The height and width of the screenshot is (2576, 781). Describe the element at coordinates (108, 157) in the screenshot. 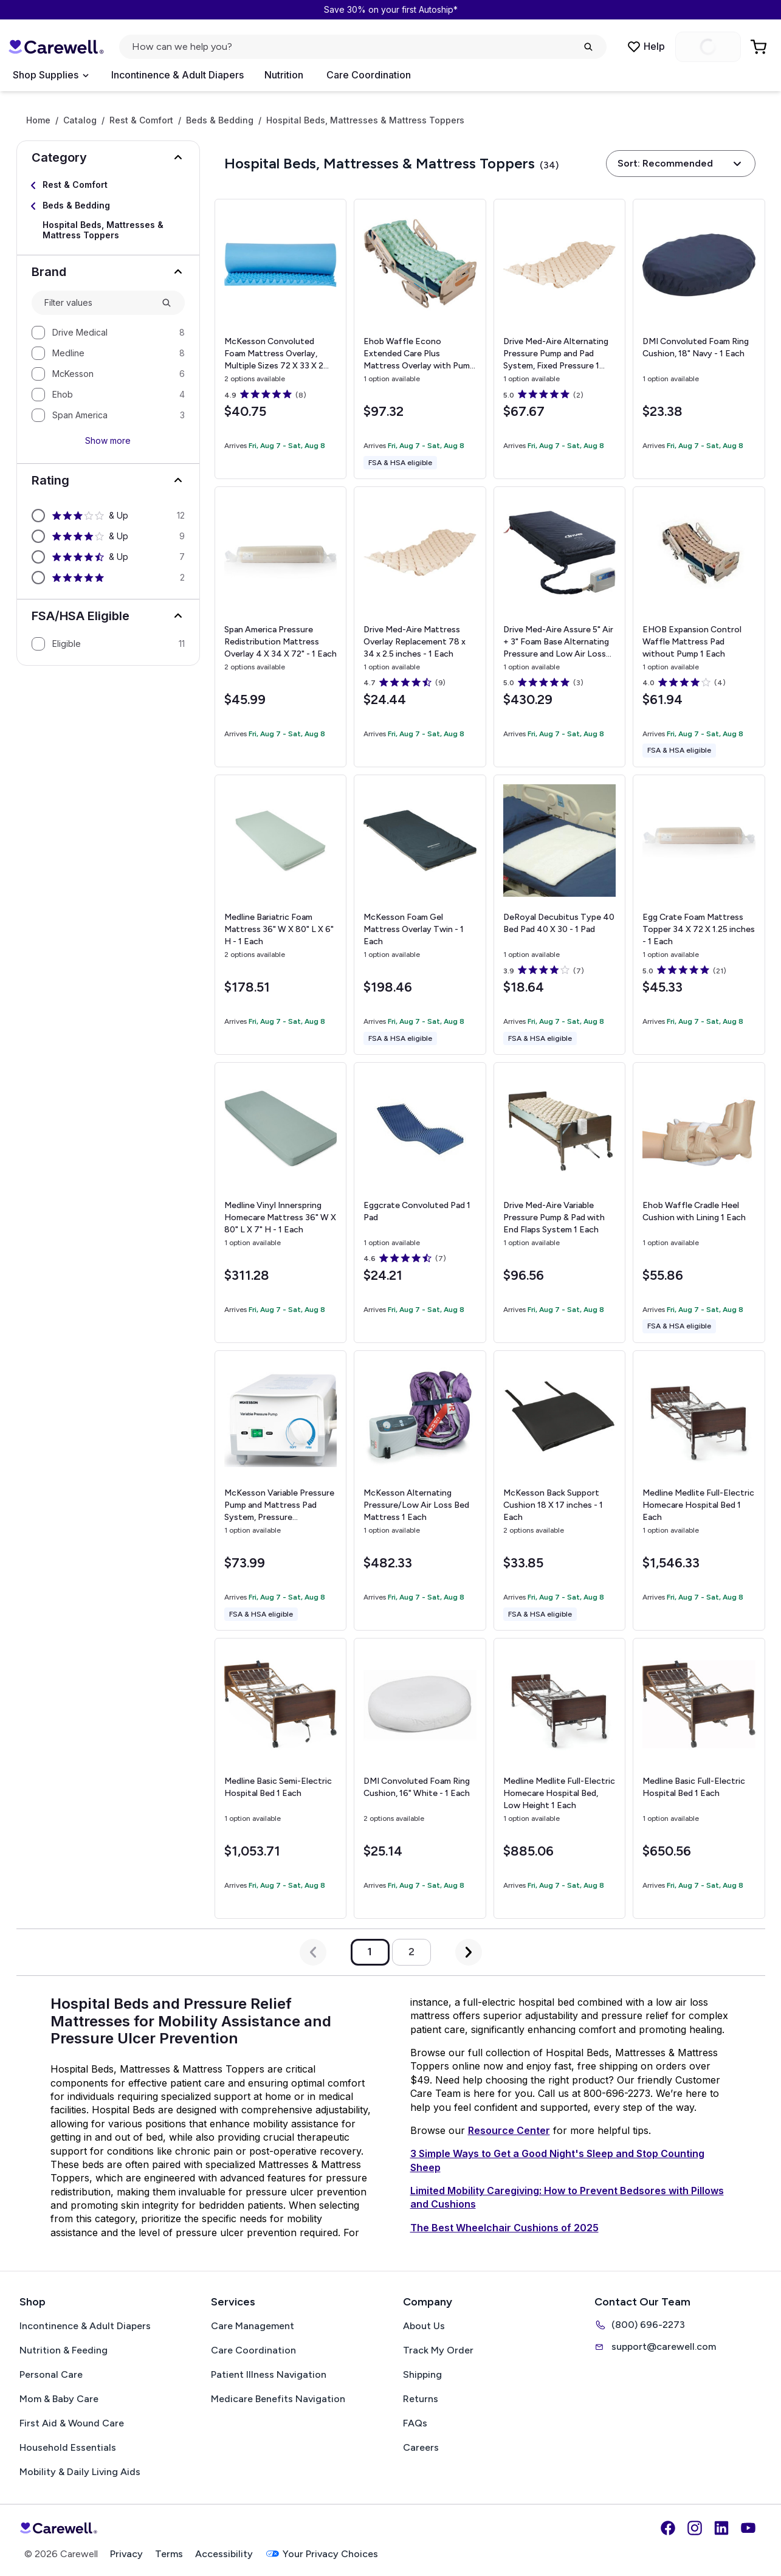

I see `[button]` at that location.